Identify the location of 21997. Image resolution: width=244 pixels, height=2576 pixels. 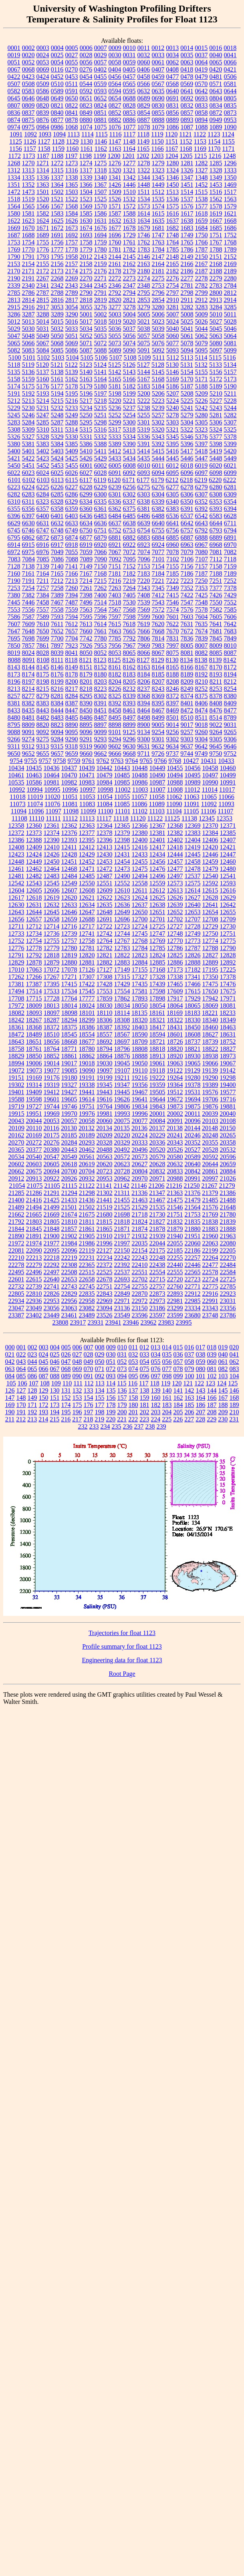
(122, 1243).